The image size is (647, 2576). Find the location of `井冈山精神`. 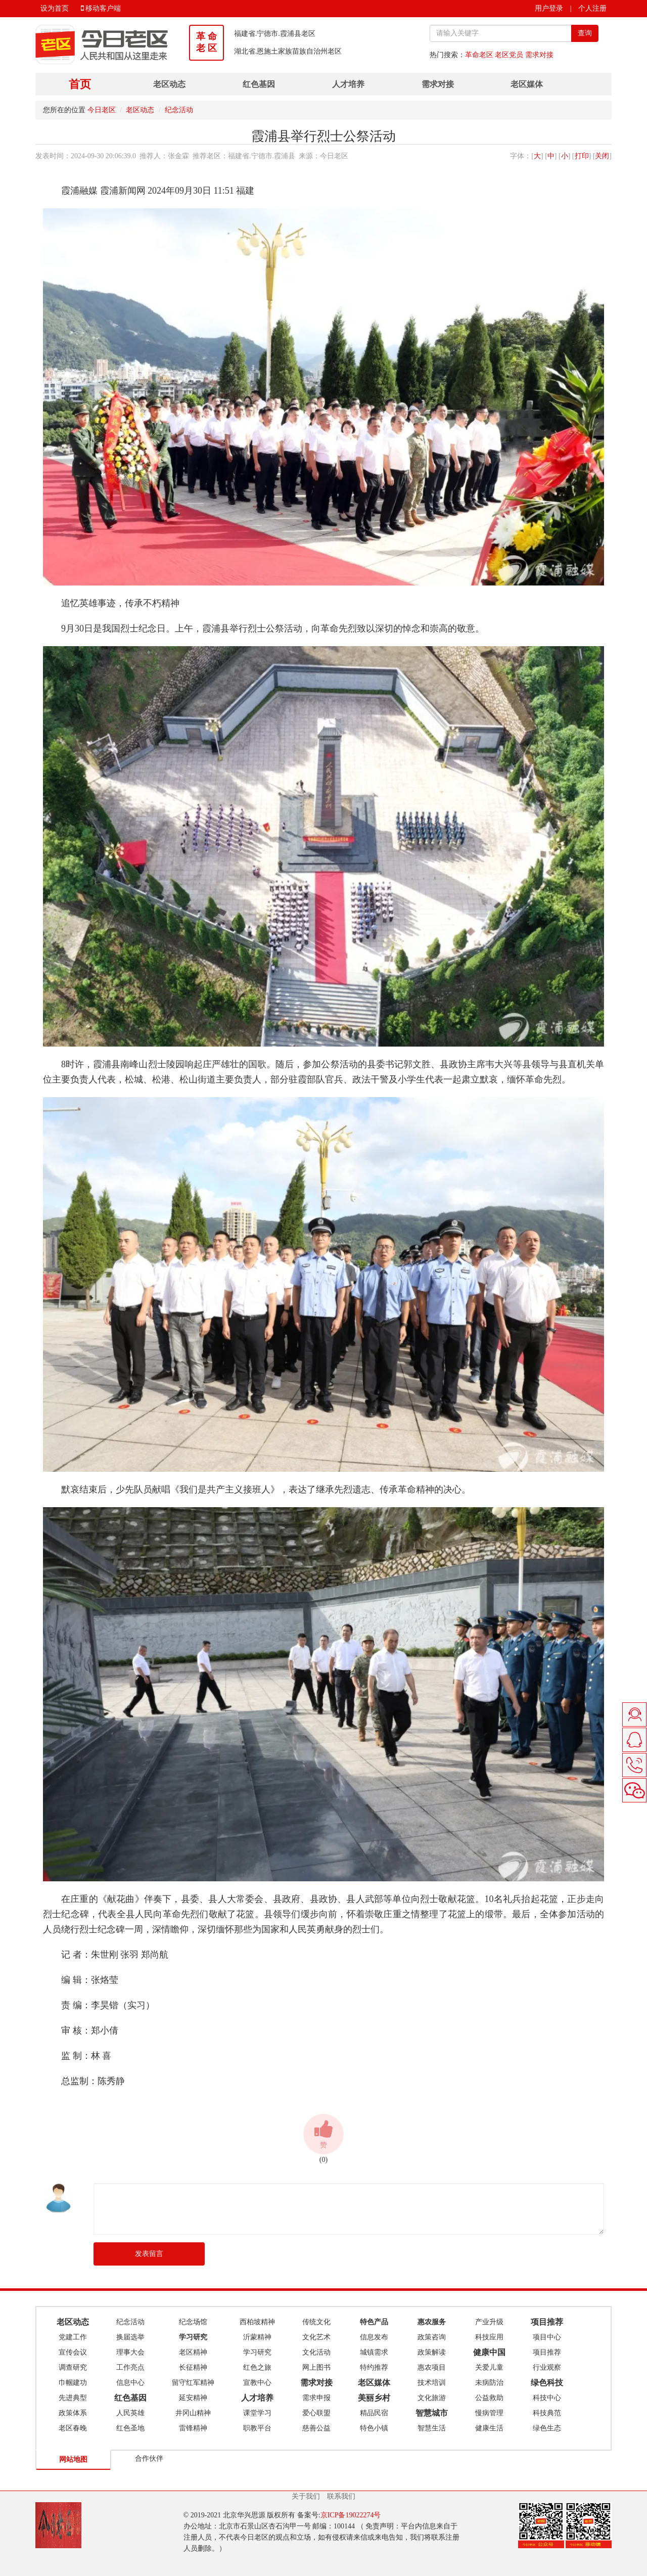

井冈山精神 is located at coordinates (193, 2413).